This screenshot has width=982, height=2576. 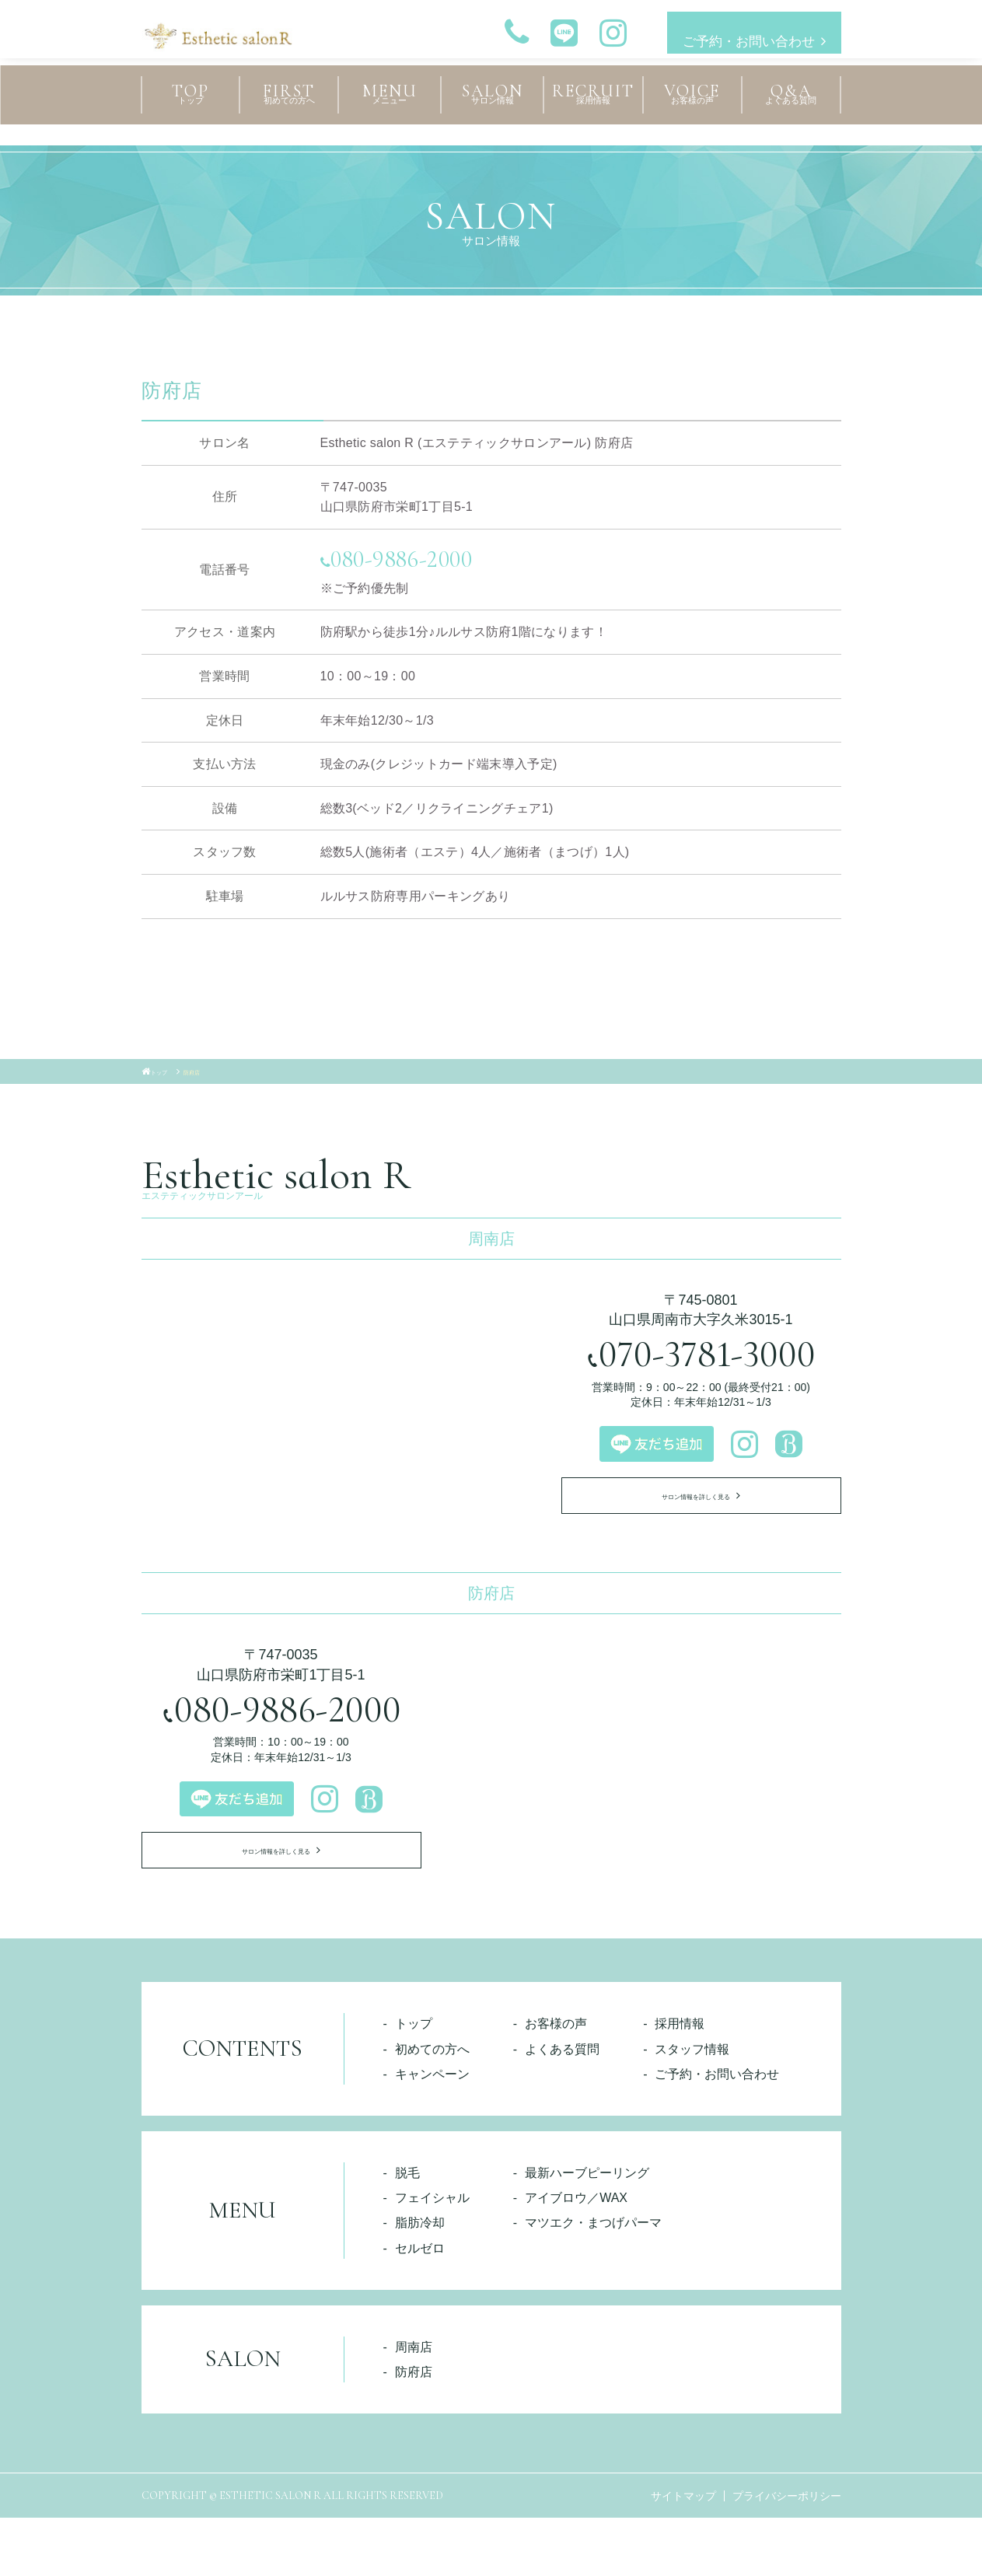 What do you see at coordinates (587, 2231) in the screenshot?
I see `最新ハーブピーリング` at bounding box center [587, 2231].